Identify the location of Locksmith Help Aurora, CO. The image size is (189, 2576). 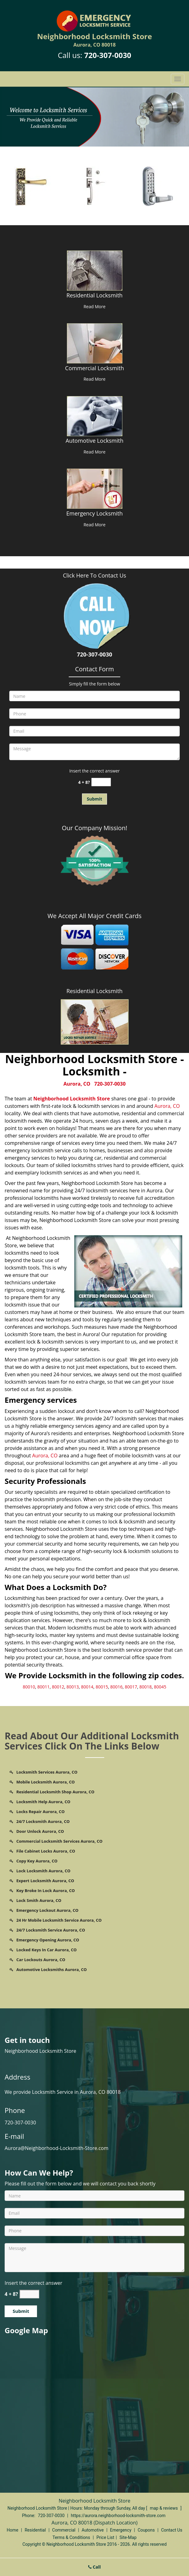
(43, 1801).